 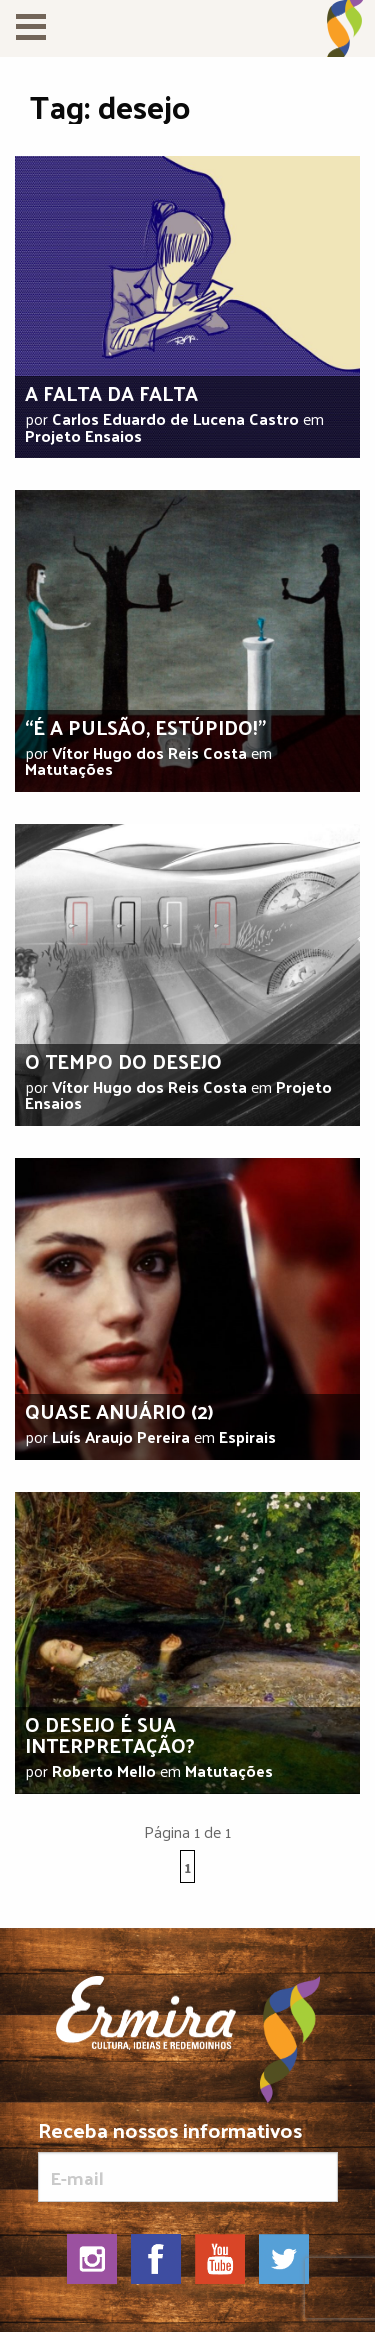 I want to click on O tempo do desejo, so click(x=123, y=1061).